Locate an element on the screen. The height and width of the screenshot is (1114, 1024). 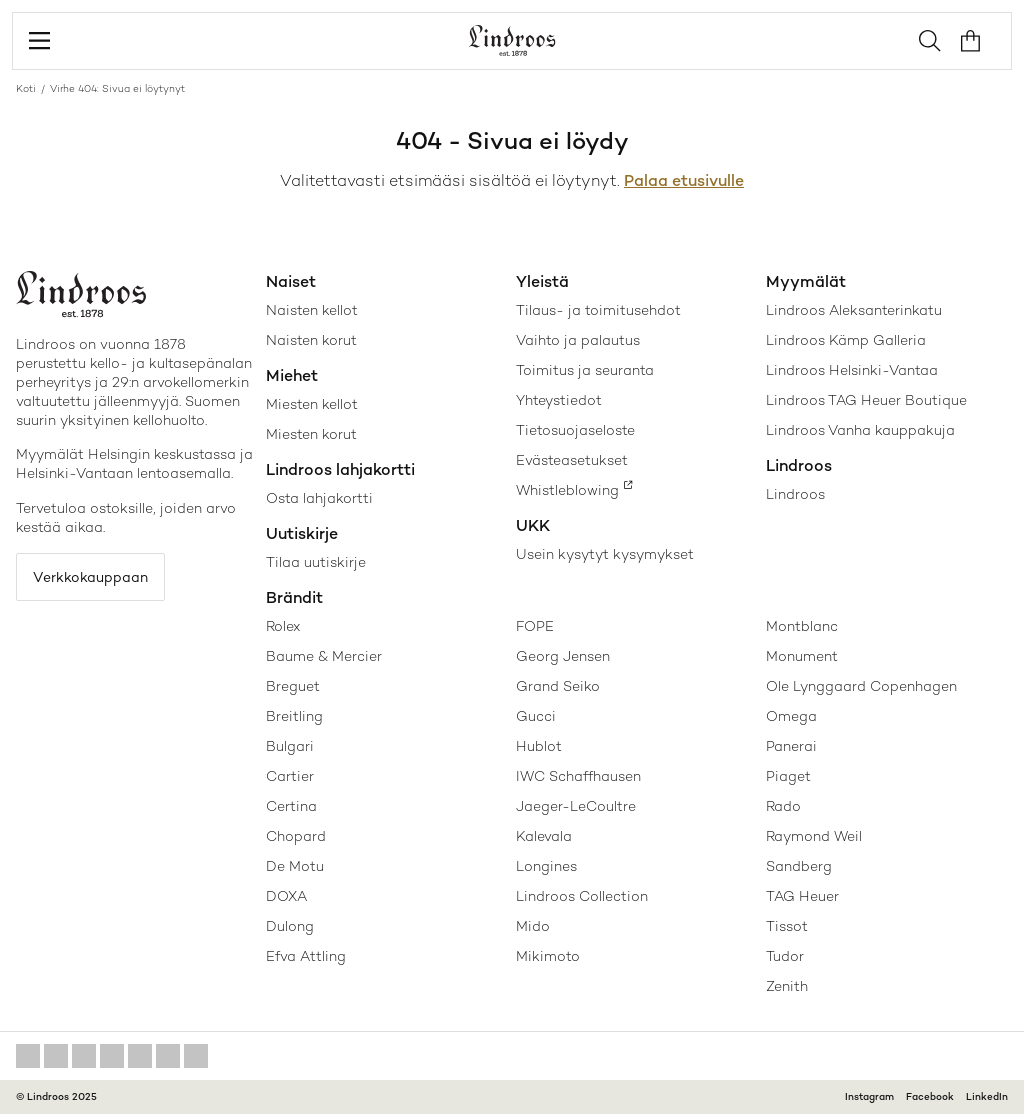
Ole Lynggaard Copenhagen is located at coordinates (861, 686).